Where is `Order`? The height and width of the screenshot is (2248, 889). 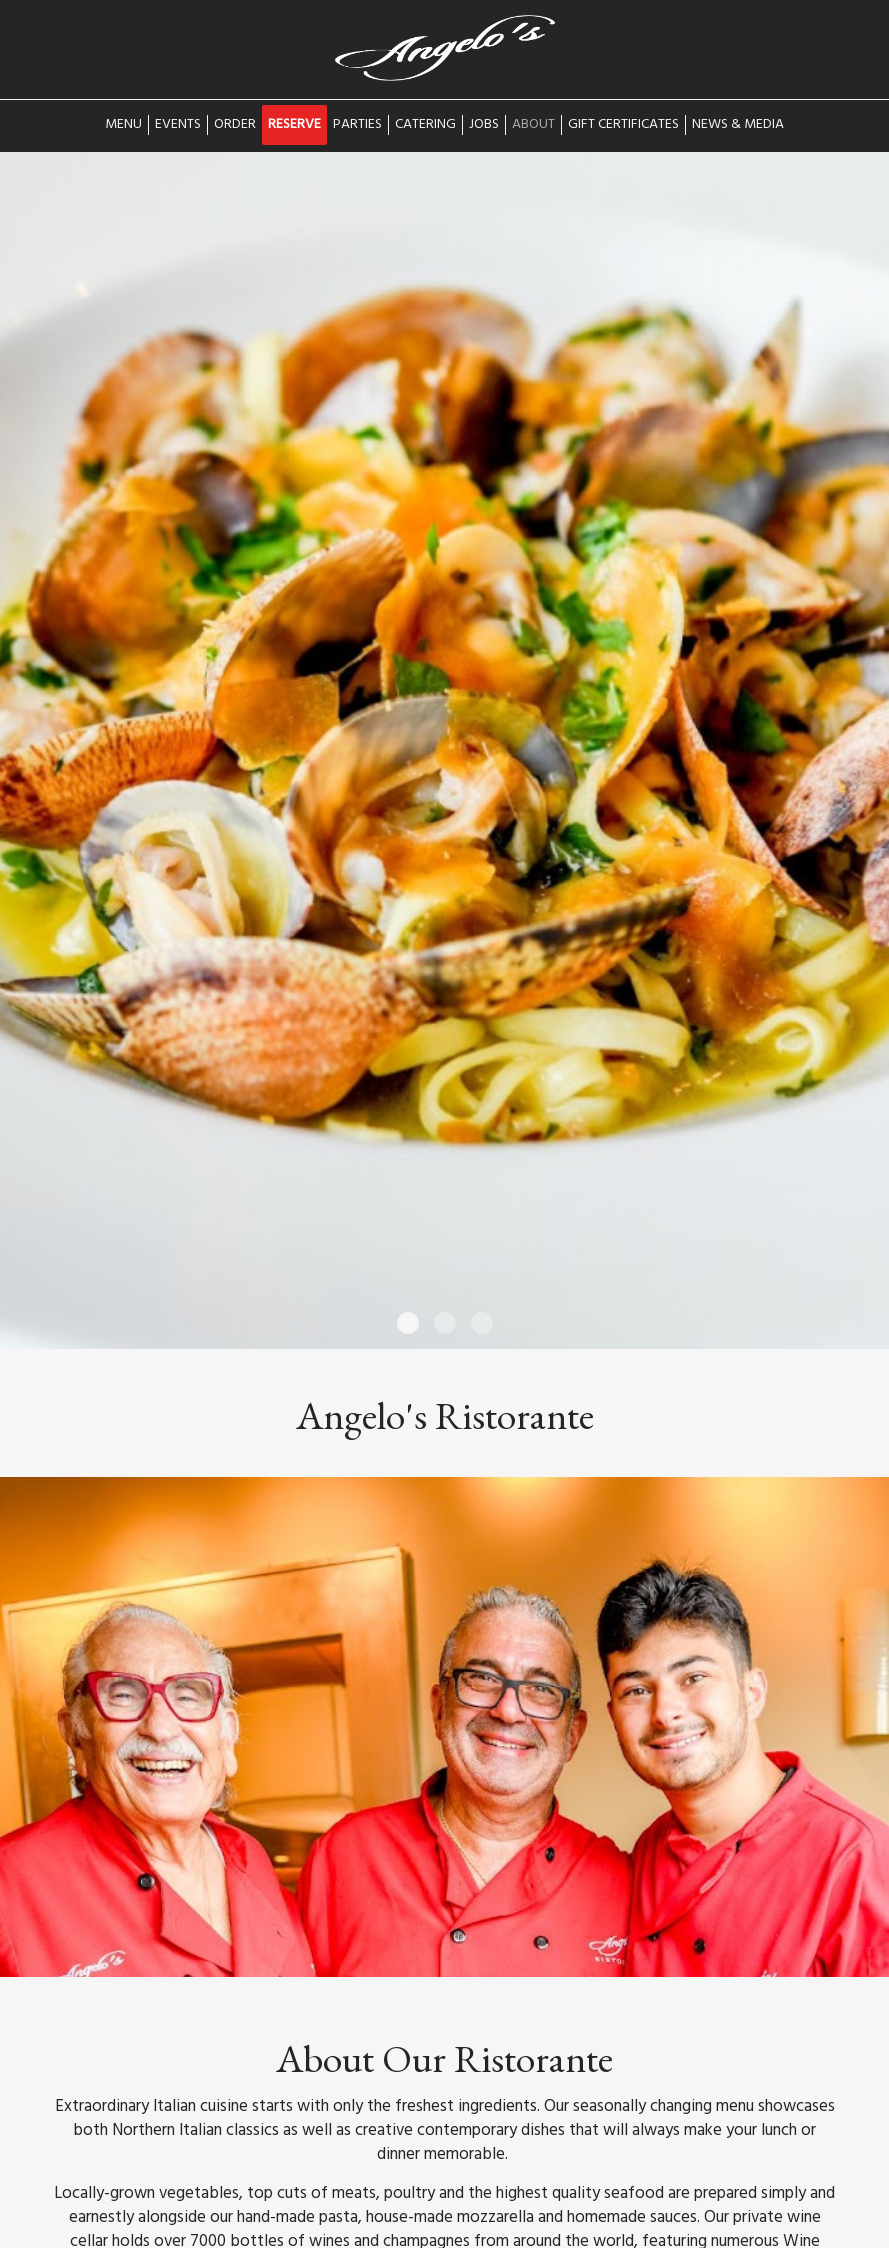
Order is located at coordinates (235, 125).